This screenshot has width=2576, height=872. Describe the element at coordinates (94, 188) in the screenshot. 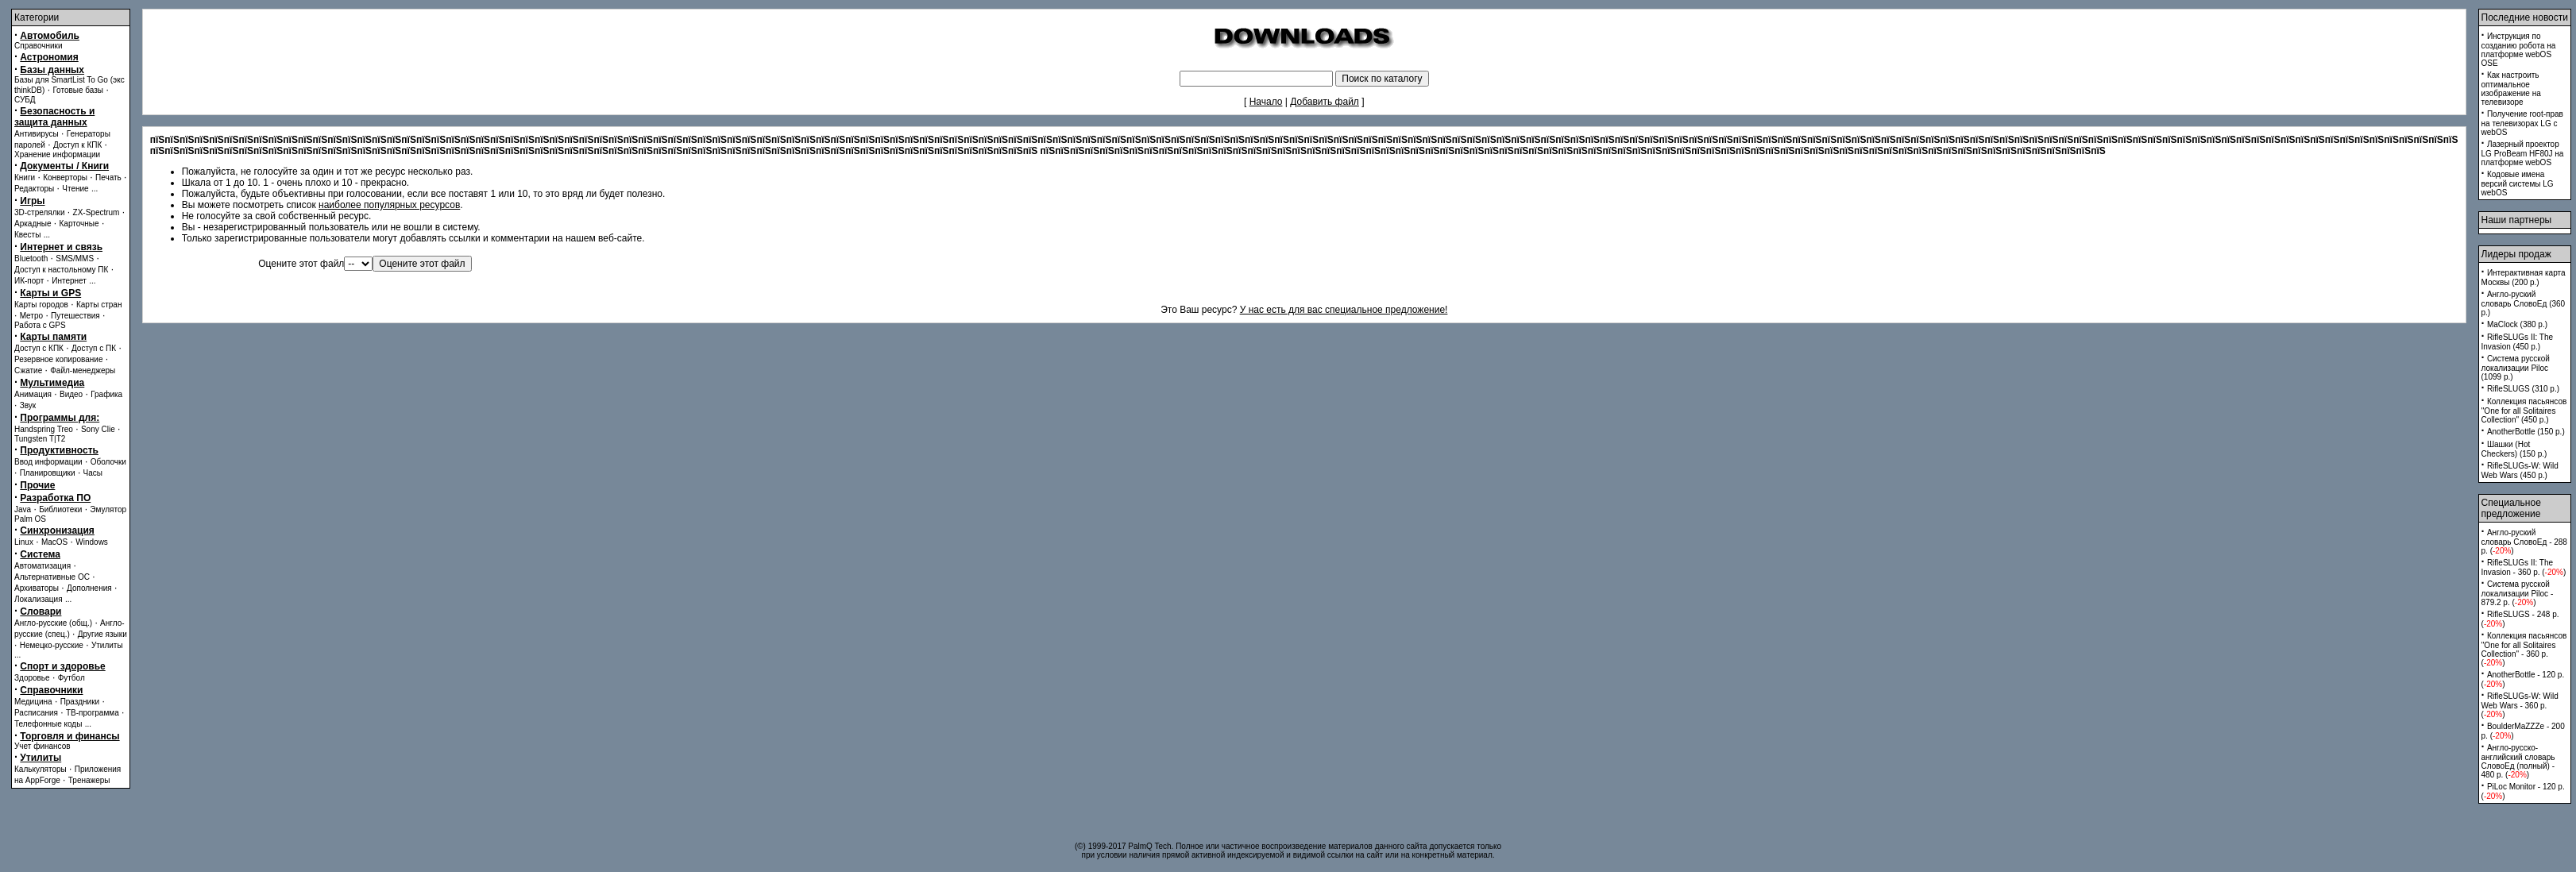

I see `...` at that location.